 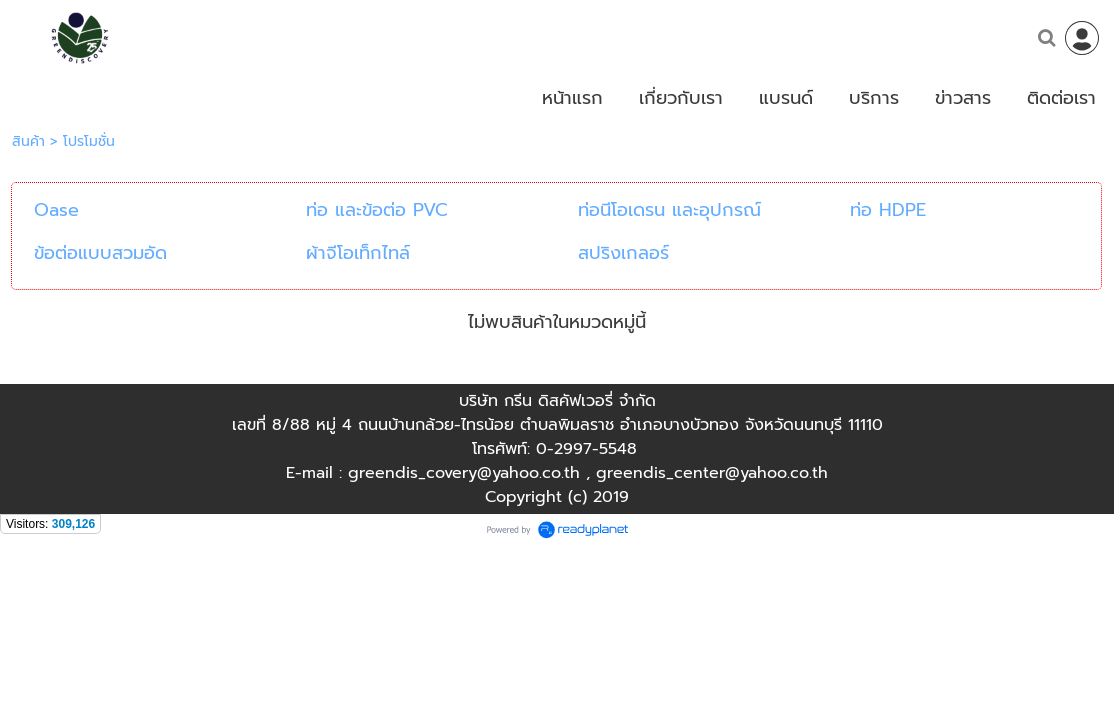 I want to click on ท่อ และข้อต่อ PVC, so click(x=377, y=210).